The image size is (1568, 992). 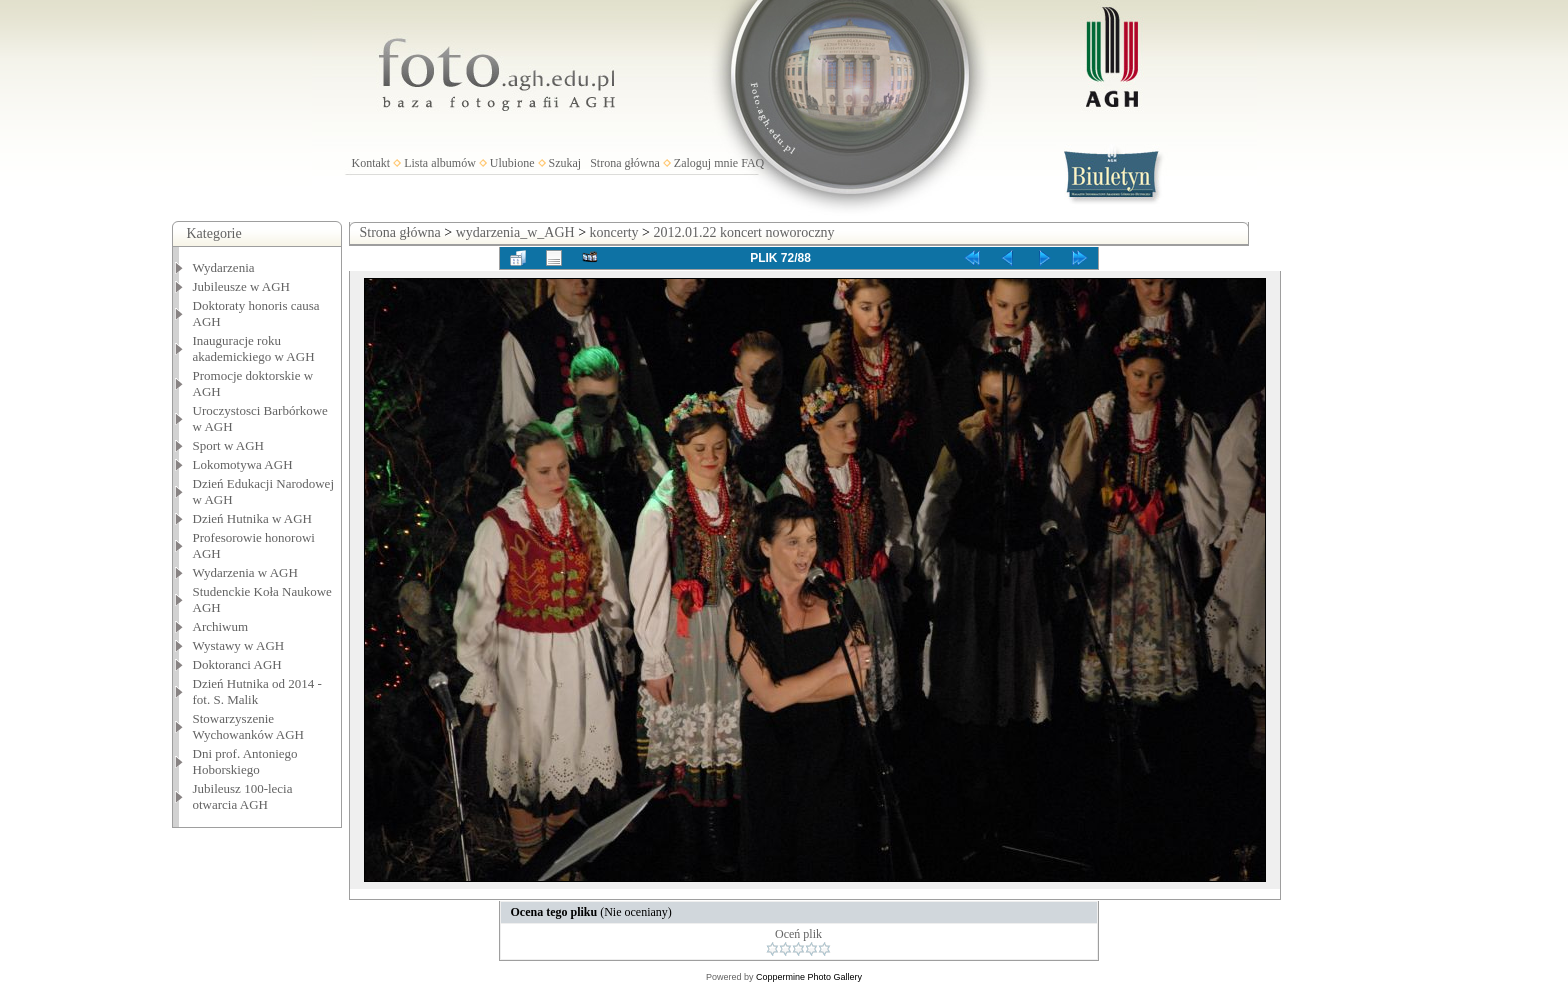 I want to click on Strona główna, so click(x=625, y=163).